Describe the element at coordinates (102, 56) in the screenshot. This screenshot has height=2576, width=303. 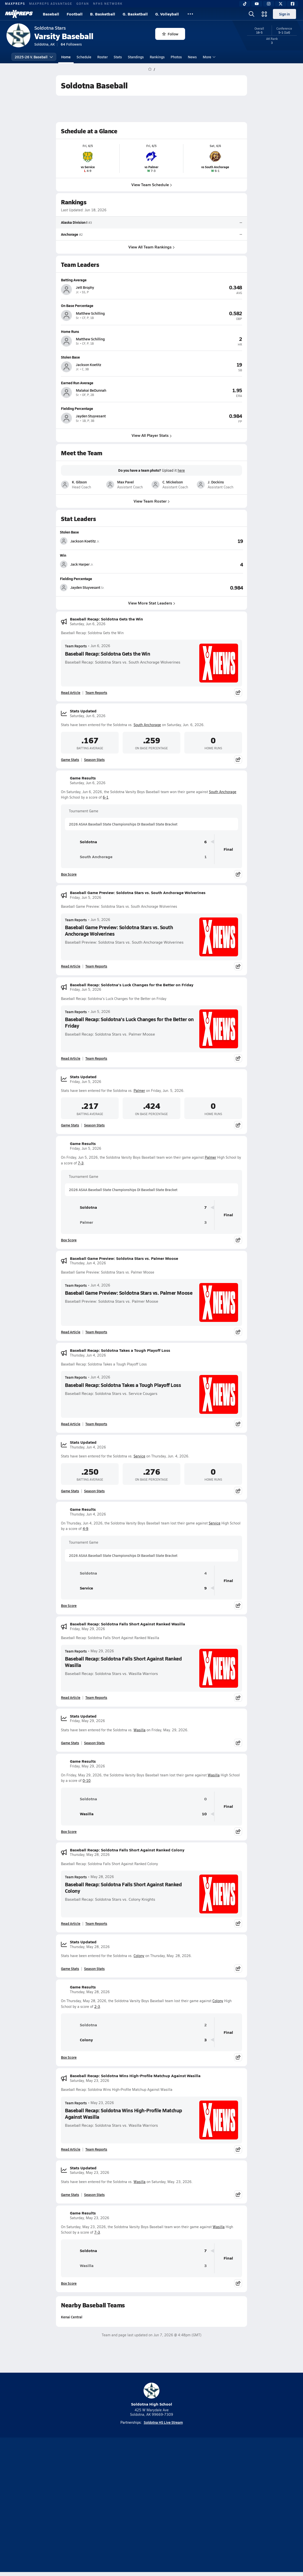
I see `Roster` at that location.